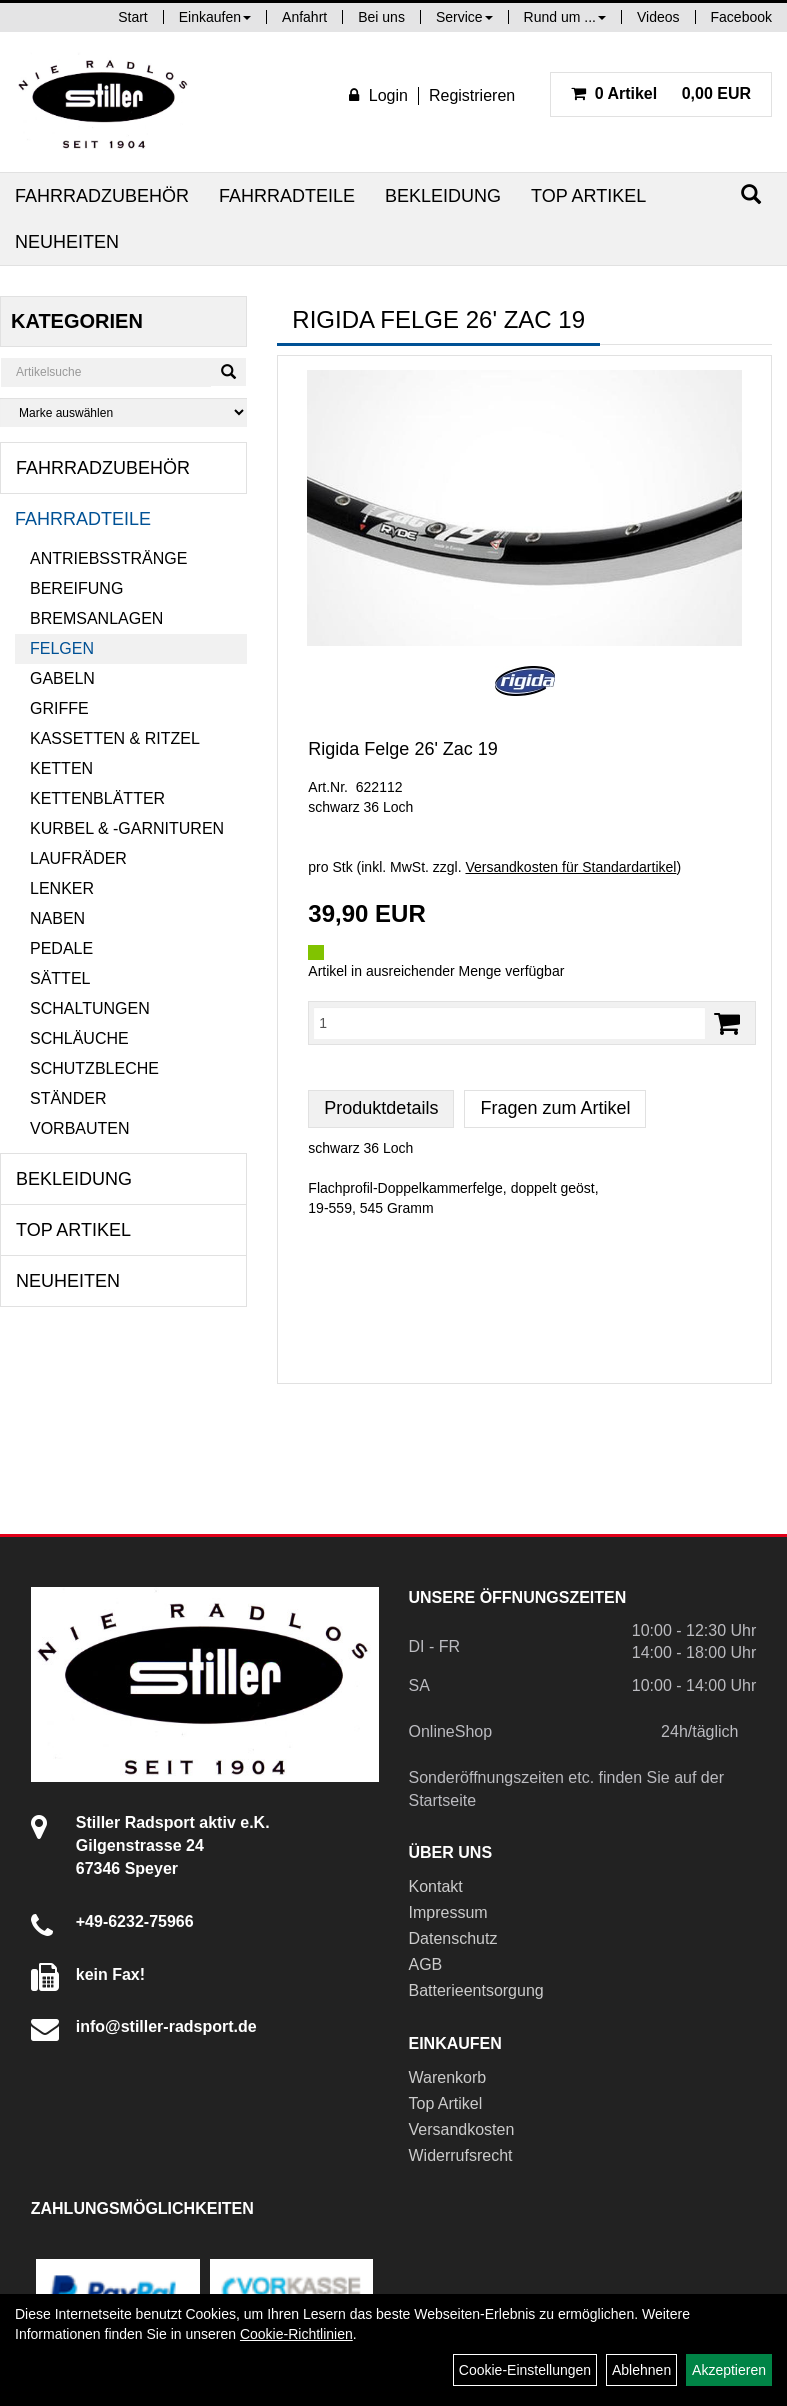 This screenshot has width=787, height=2406. What do you see at coordinates (61, 948) in the screenshot?
I see `Pedale` at bounding box center [61, 948].